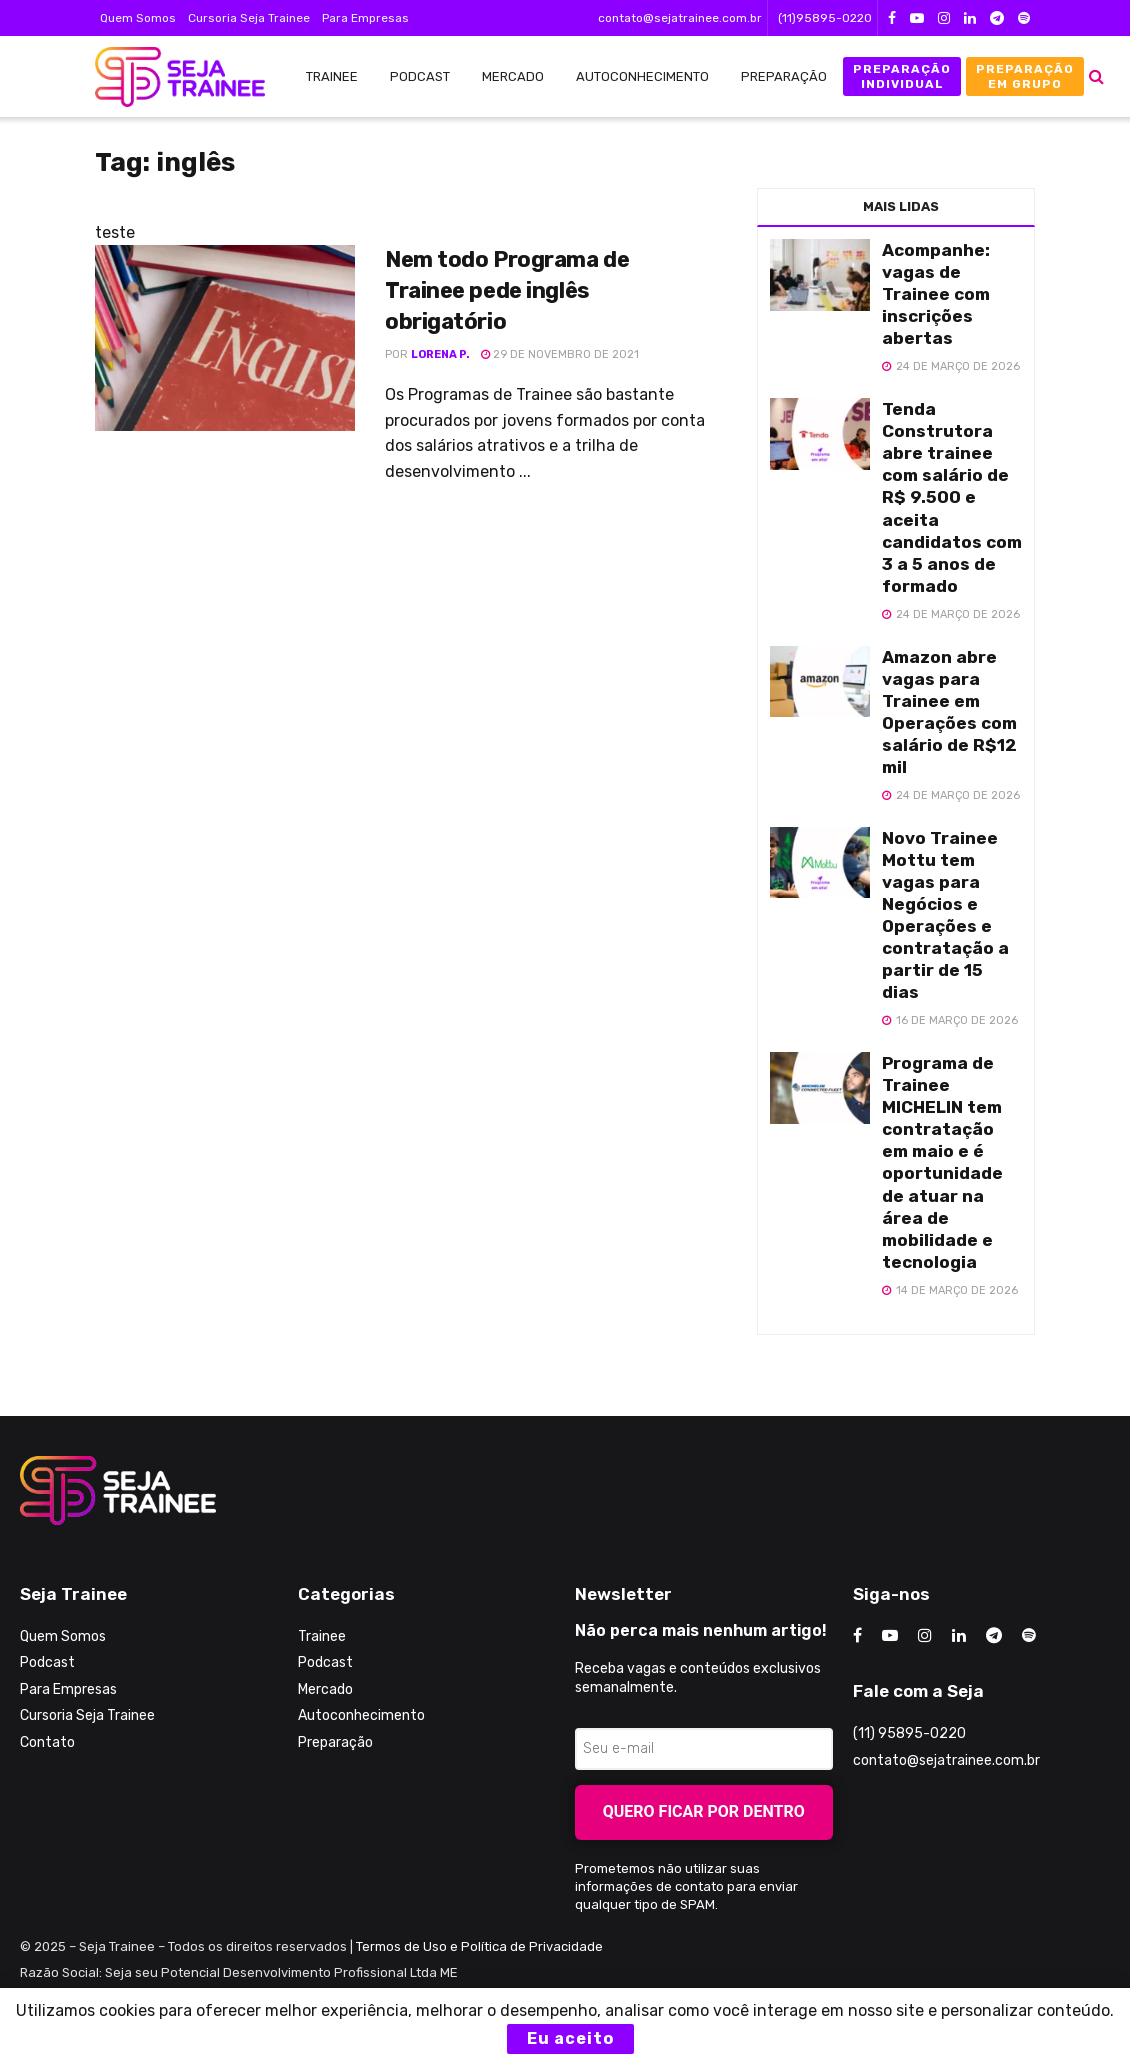  I want to click on Nem todo Programa de Trainee pede inglês obrigatório, so click(507, 290).